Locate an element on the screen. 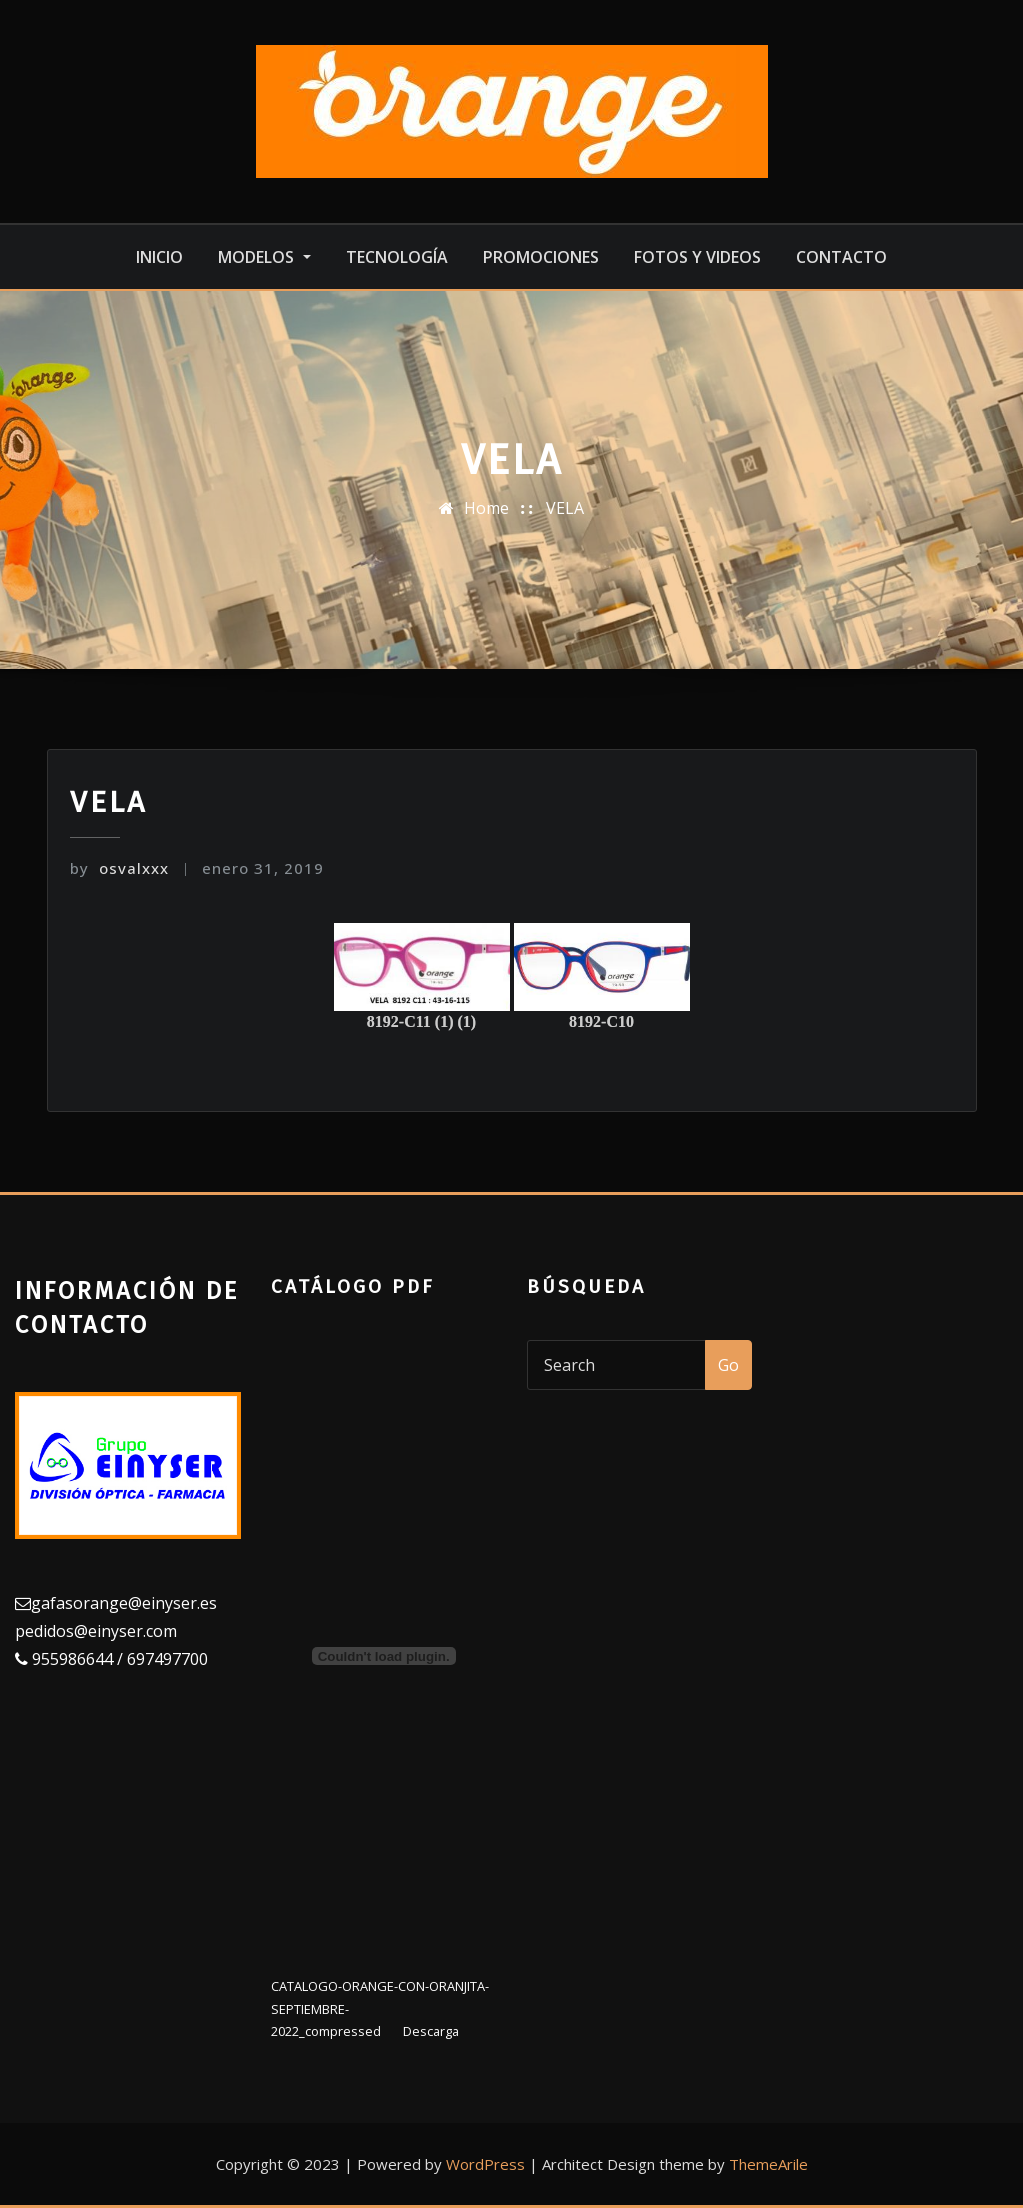 Image resolution: width=1023 pixels, height=2208 pixels. [Incrustado de Incrustado de CATALOGO-ORANGE-CON-ORANJITA-SEPTIEMBRE-2022_compressed..] is located at coordinates (384, 1656).